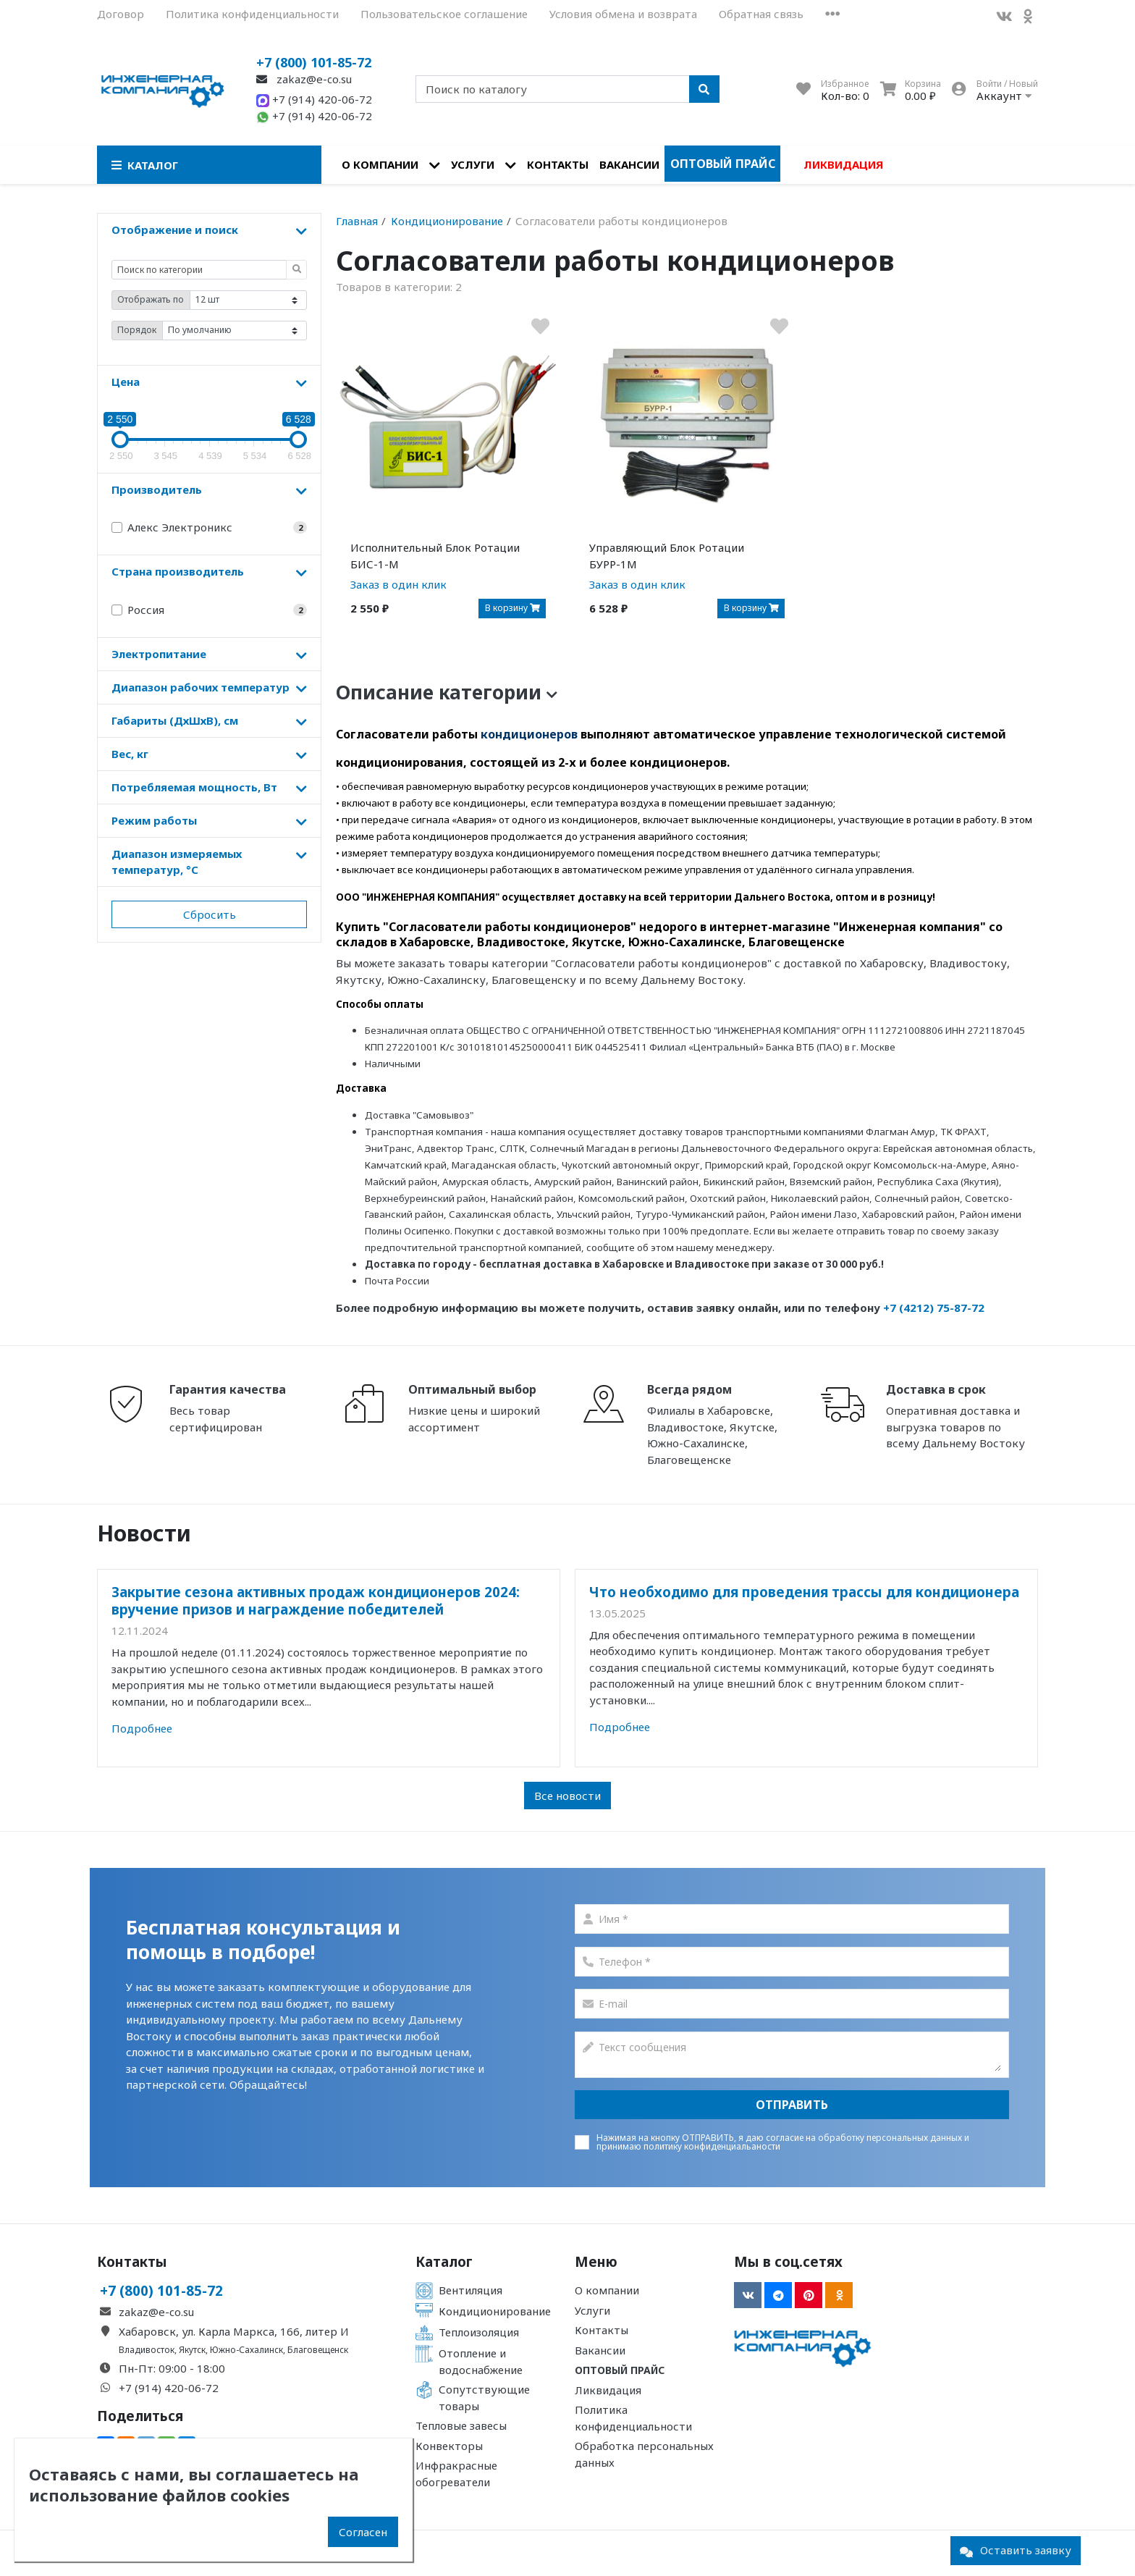  What do you see at coordinates (567, 1795) in the screenshot?
I see `Все новости` at bounding box center [567, 1795].